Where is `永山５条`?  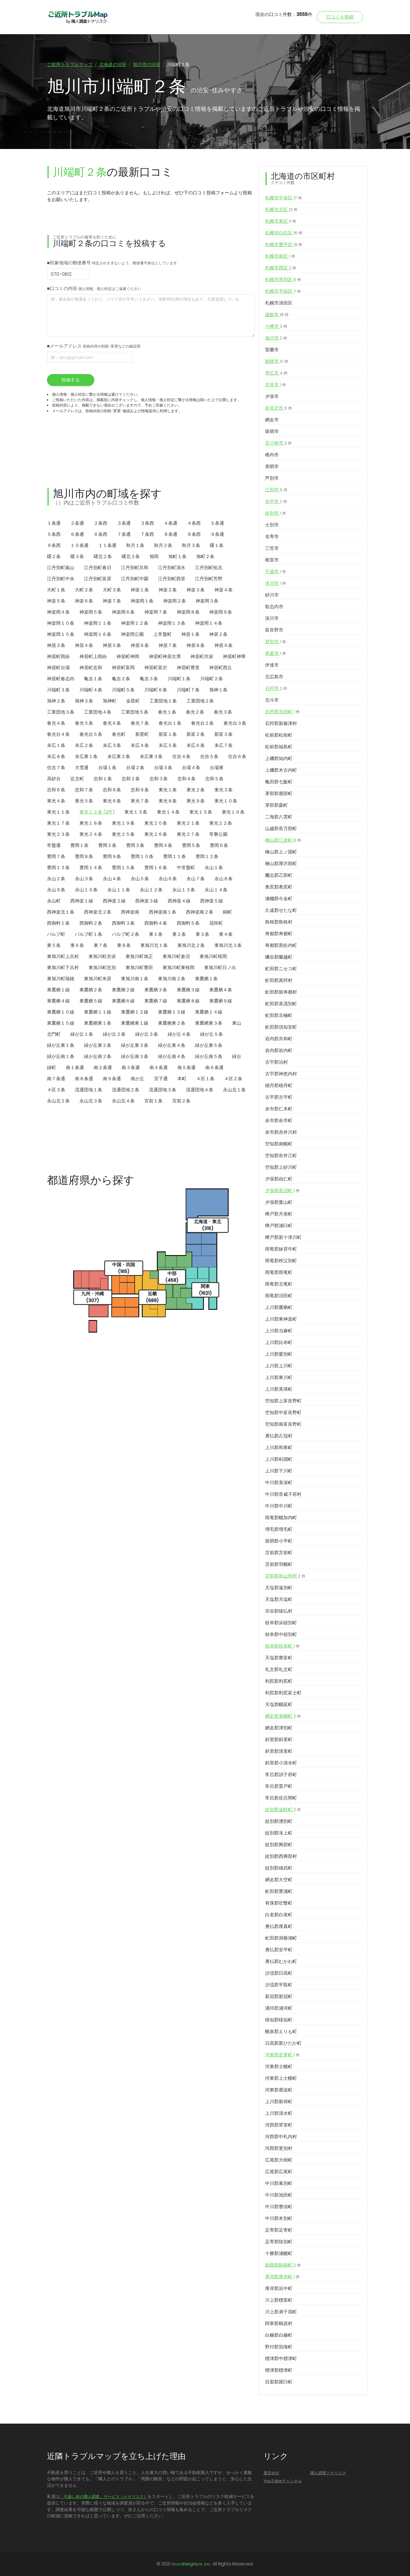 永山５条 is located at coordinates (140, 878).